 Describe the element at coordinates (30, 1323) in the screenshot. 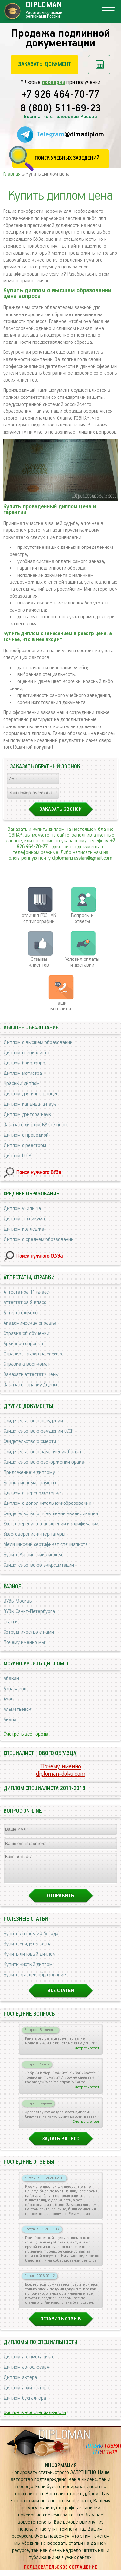

I see `Академическая справка` at that location.